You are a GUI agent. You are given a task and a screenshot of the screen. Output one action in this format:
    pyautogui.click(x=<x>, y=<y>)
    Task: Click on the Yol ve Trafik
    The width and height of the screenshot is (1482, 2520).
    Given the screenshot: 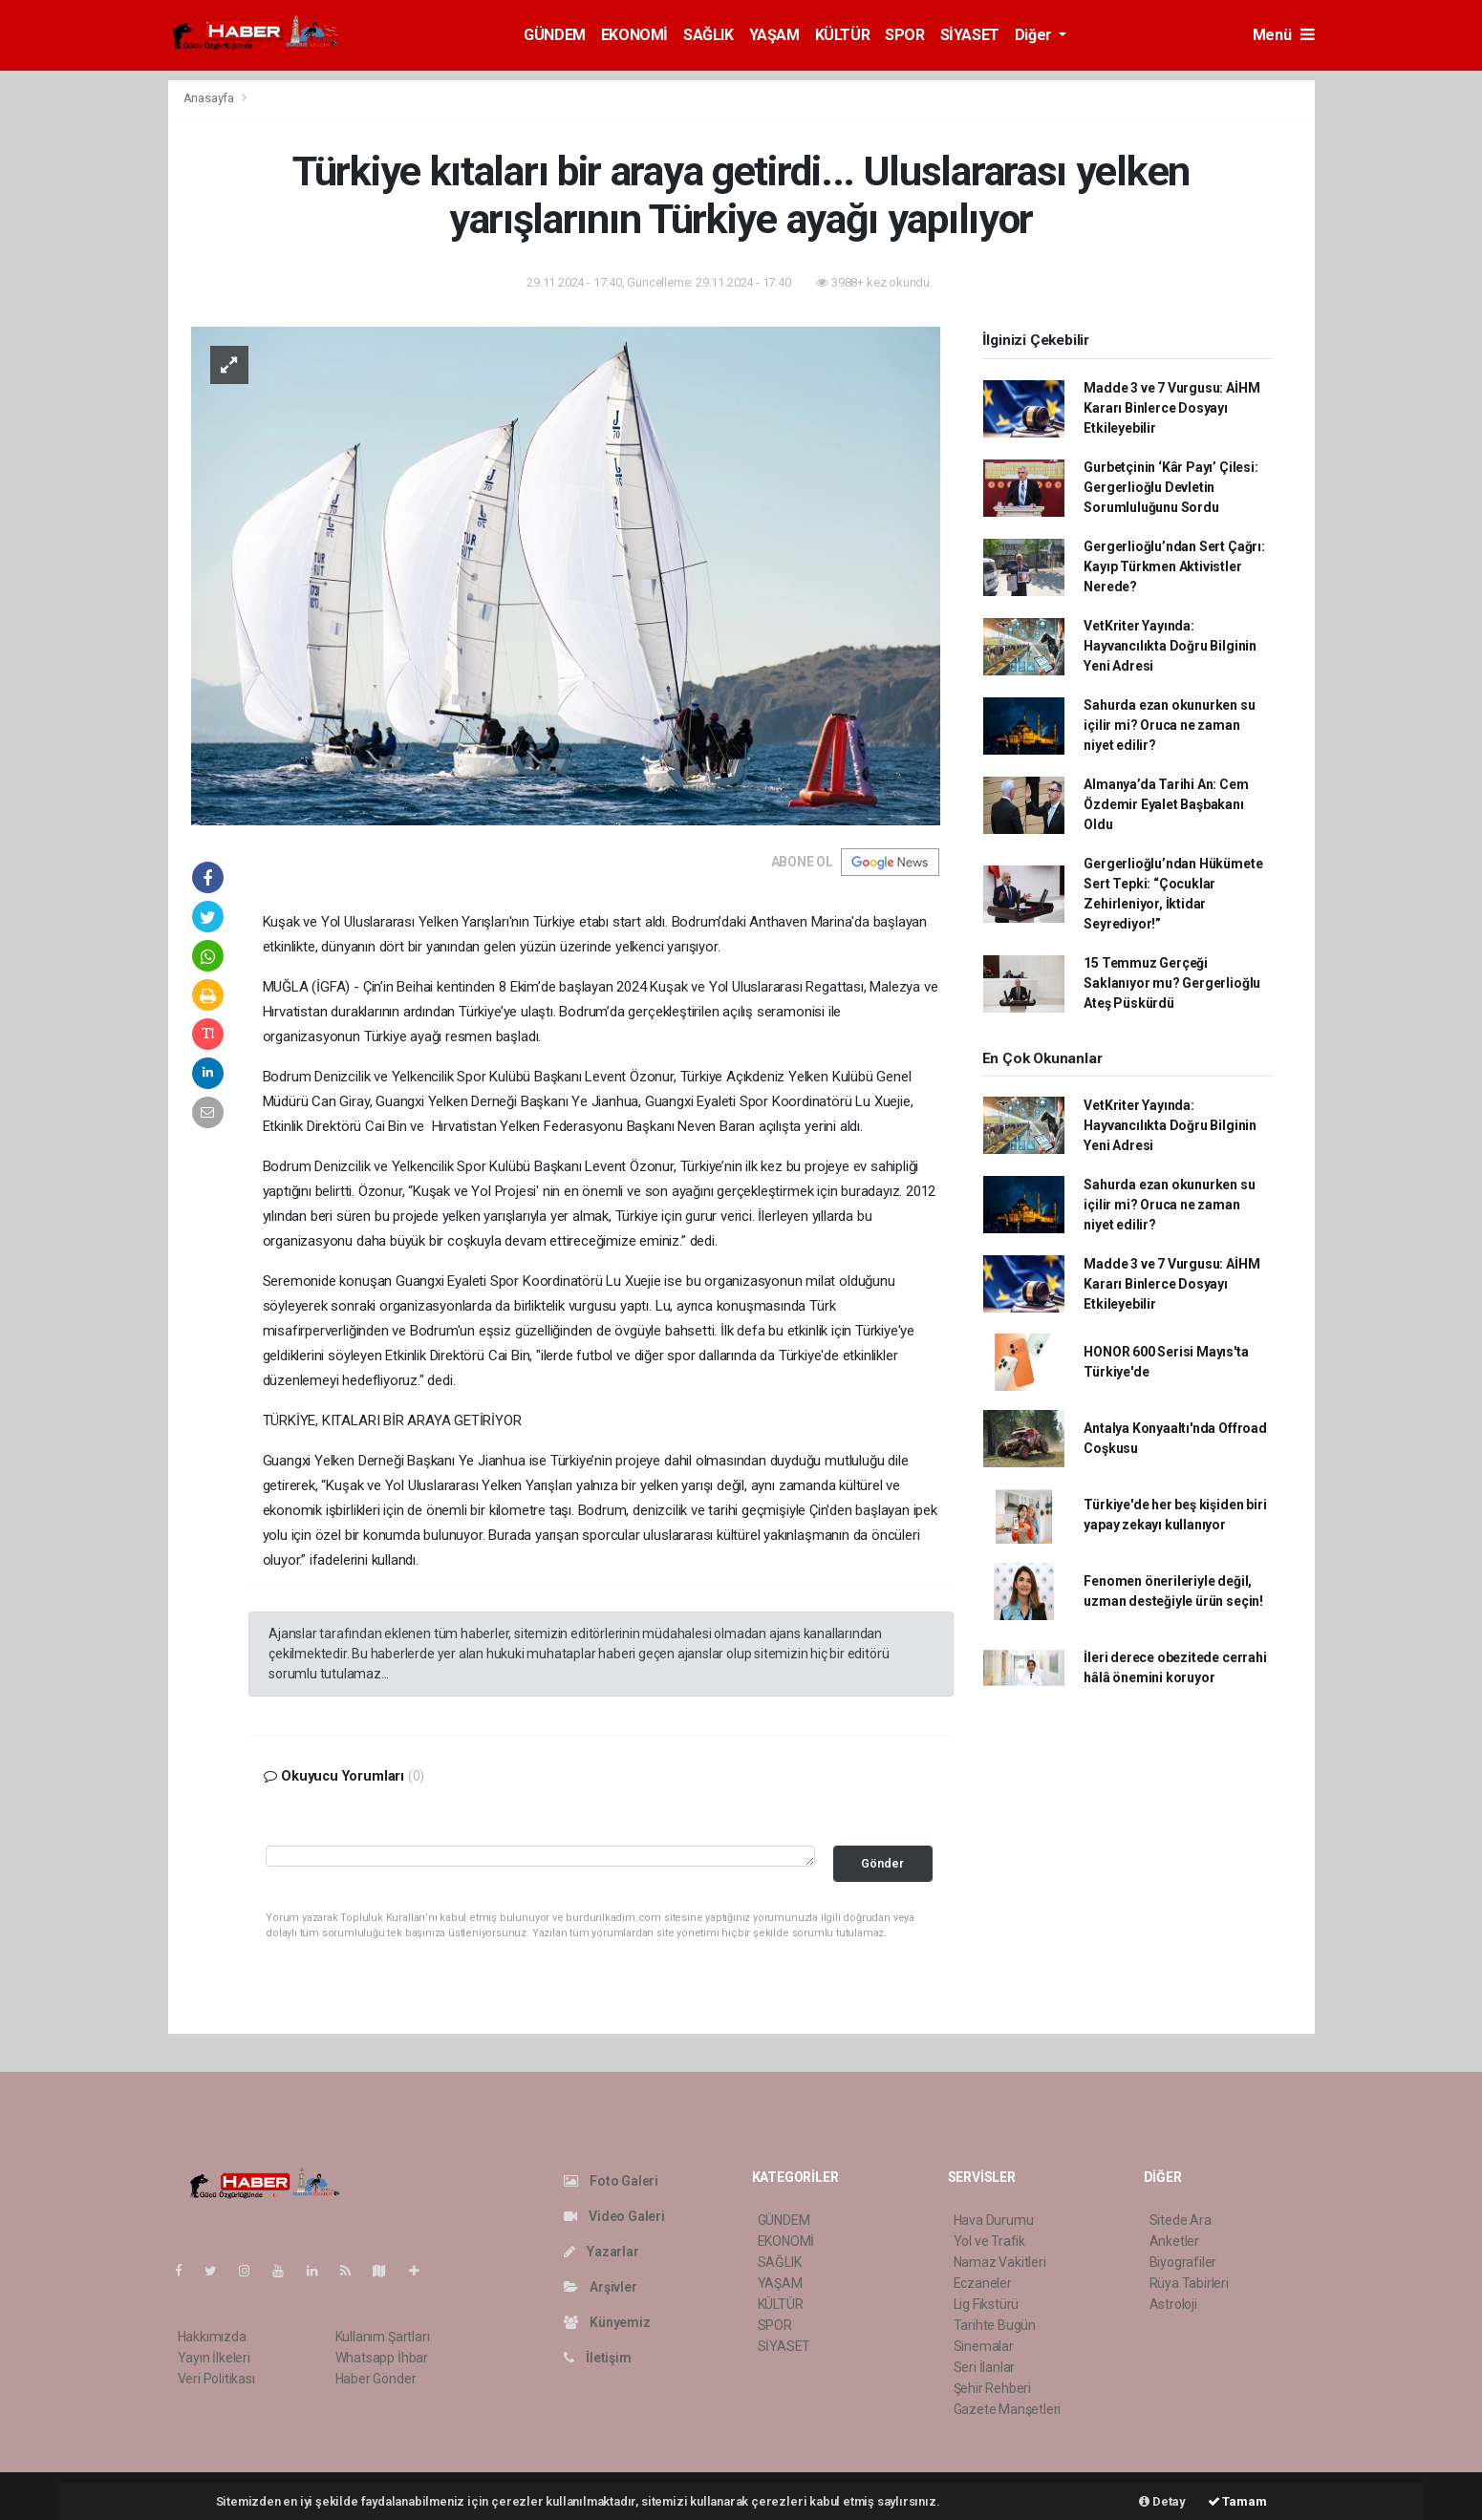 What is the action you would take?
    pyautogui.click(x=990, y=2241)
    